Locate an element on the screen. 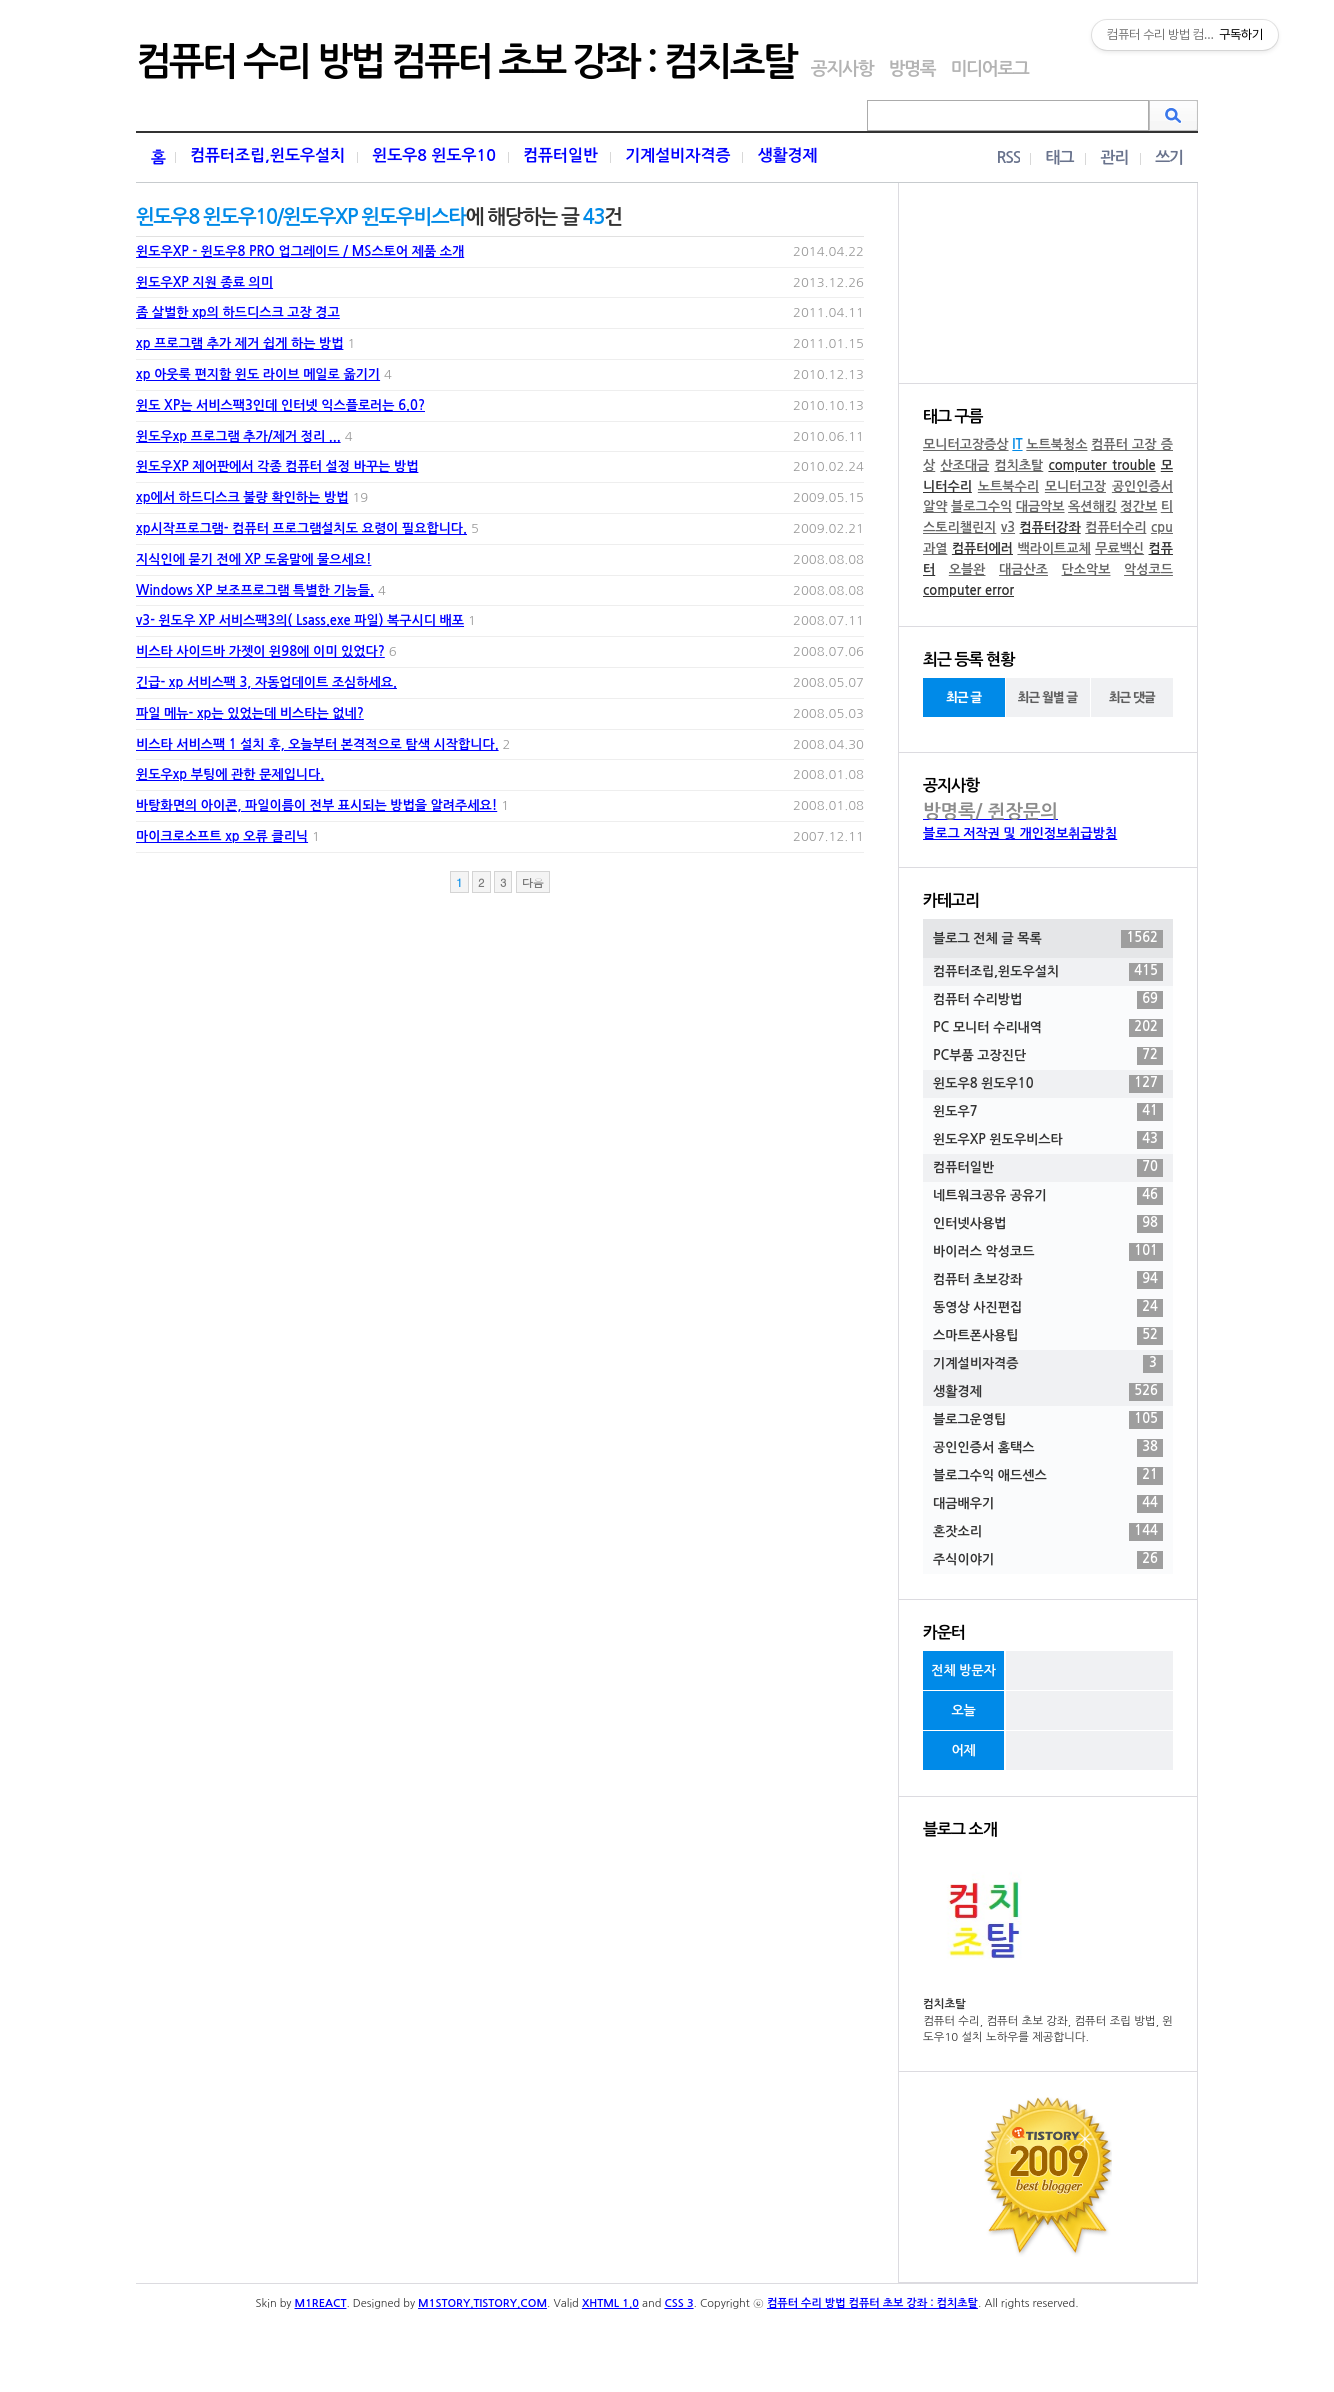 This screenshot has height=2392, width=1334. xp시작프로그램- 컴퓨터 프로그램설치도 요령이 필요합니다. is located at coordinates (301, 528).